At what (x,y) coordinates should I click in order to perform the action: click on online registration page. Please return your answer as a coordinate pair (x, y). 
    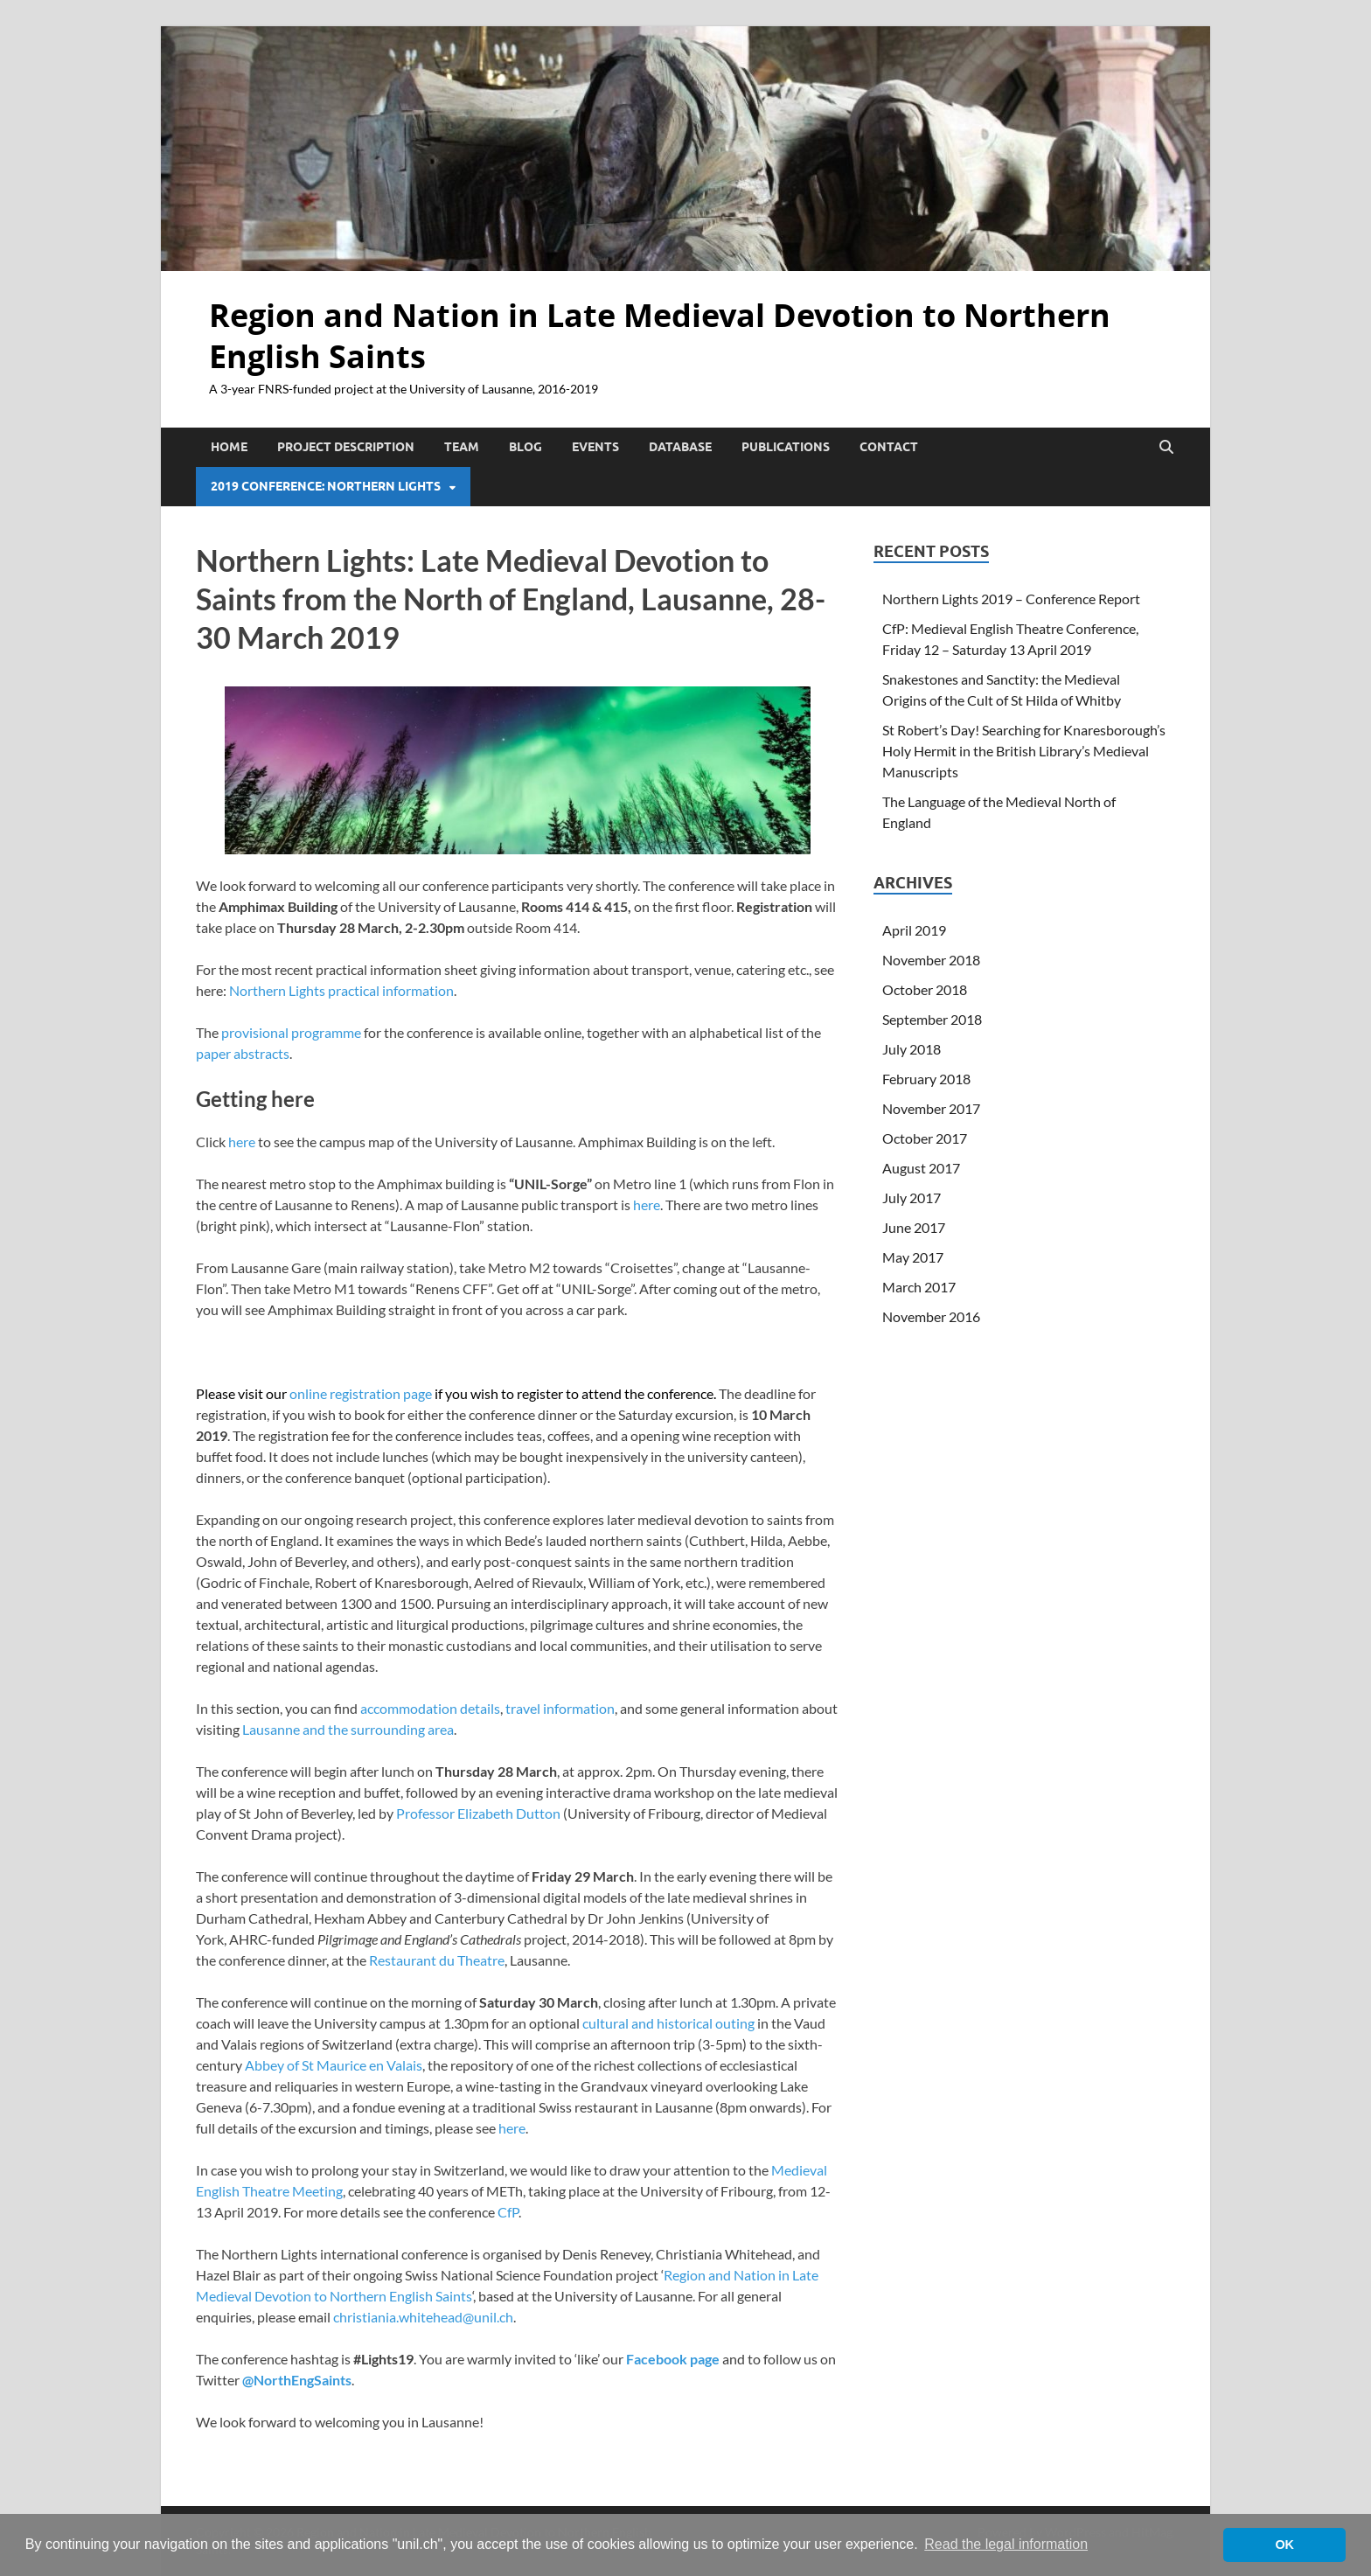
    Looking at the image, I should click on (360, 1393).